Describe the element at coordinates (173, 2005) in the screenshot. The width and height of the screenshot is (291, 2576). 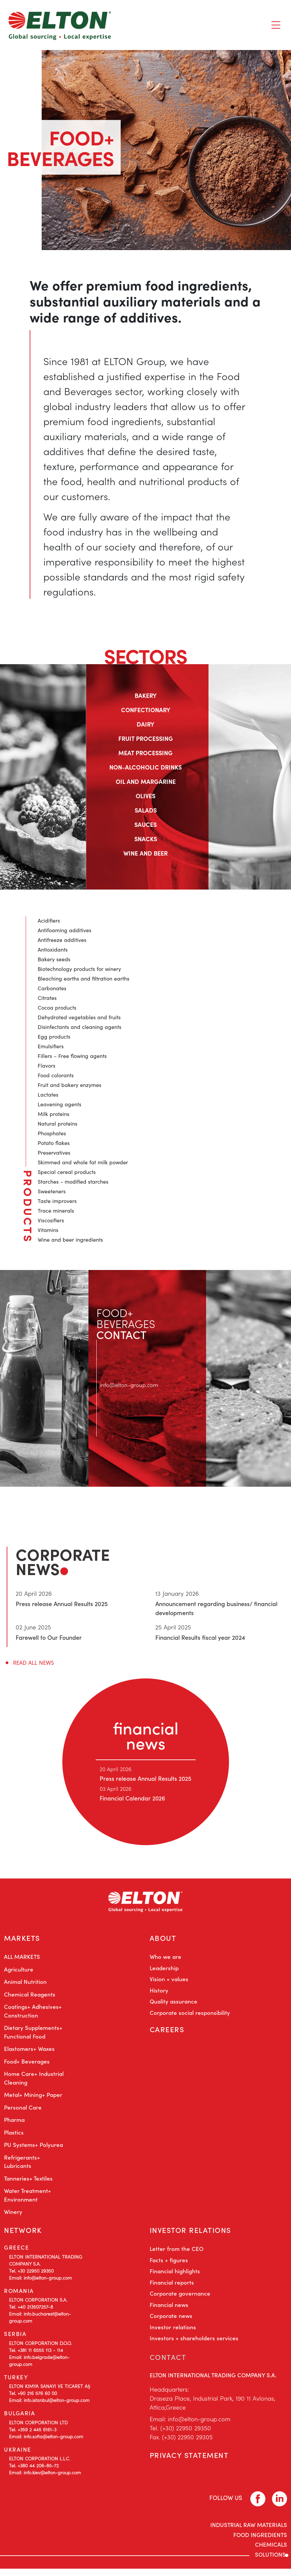
I see `Quality assurance` at that location.